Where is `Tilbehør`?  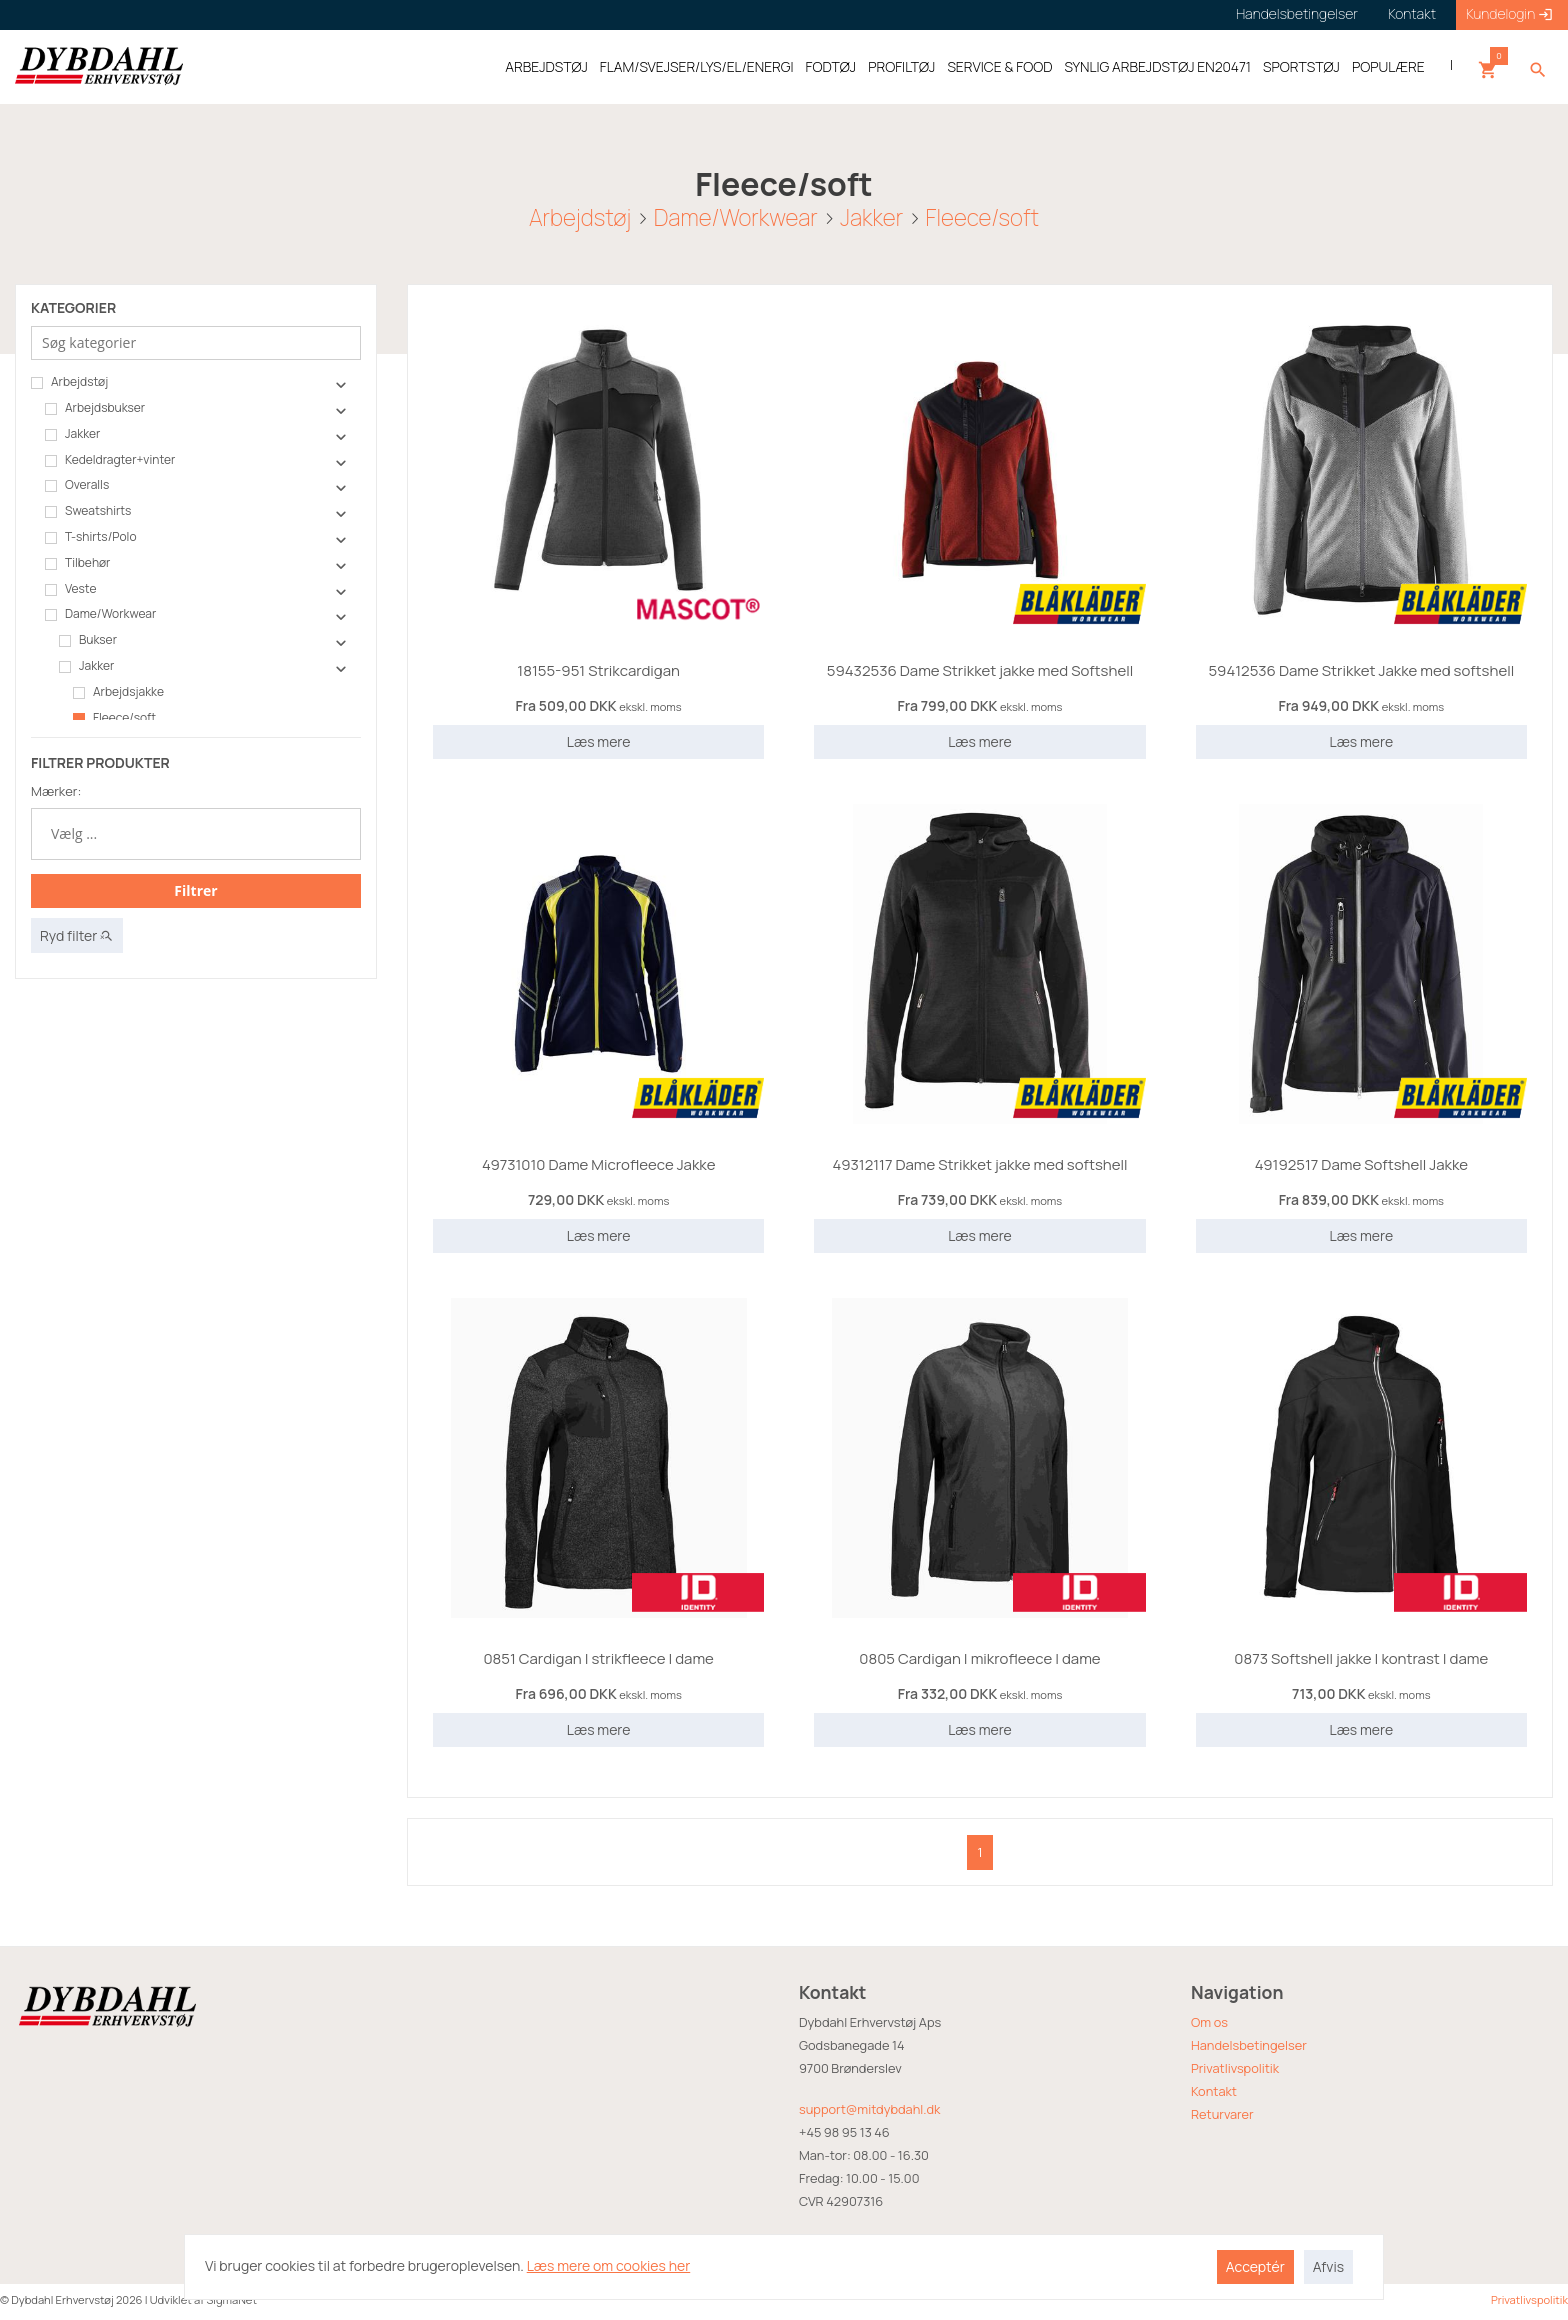
Tilbehør is located at coordinates (77, 563).